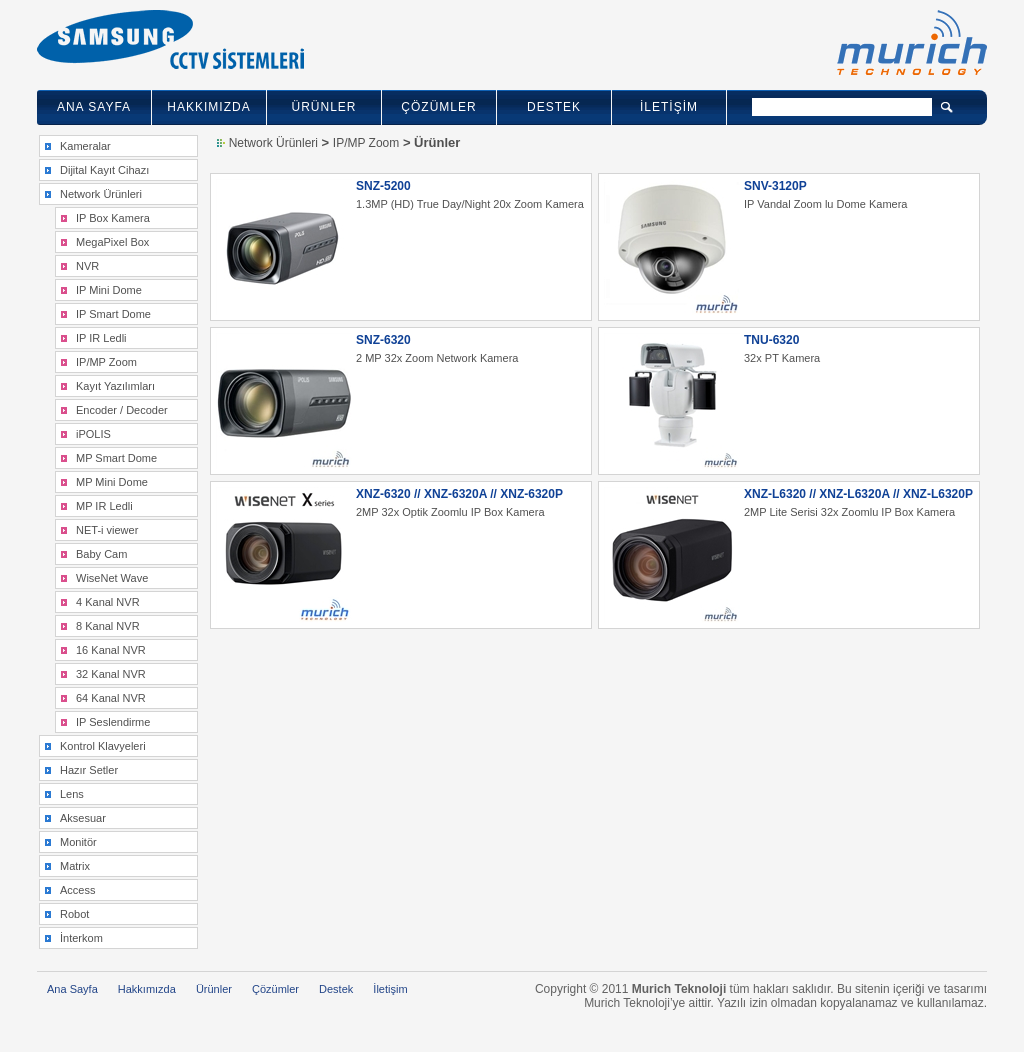  Describe the element at coordinates (323, 107) in the screenshot. I see `ÜRÜNLER` at that location.